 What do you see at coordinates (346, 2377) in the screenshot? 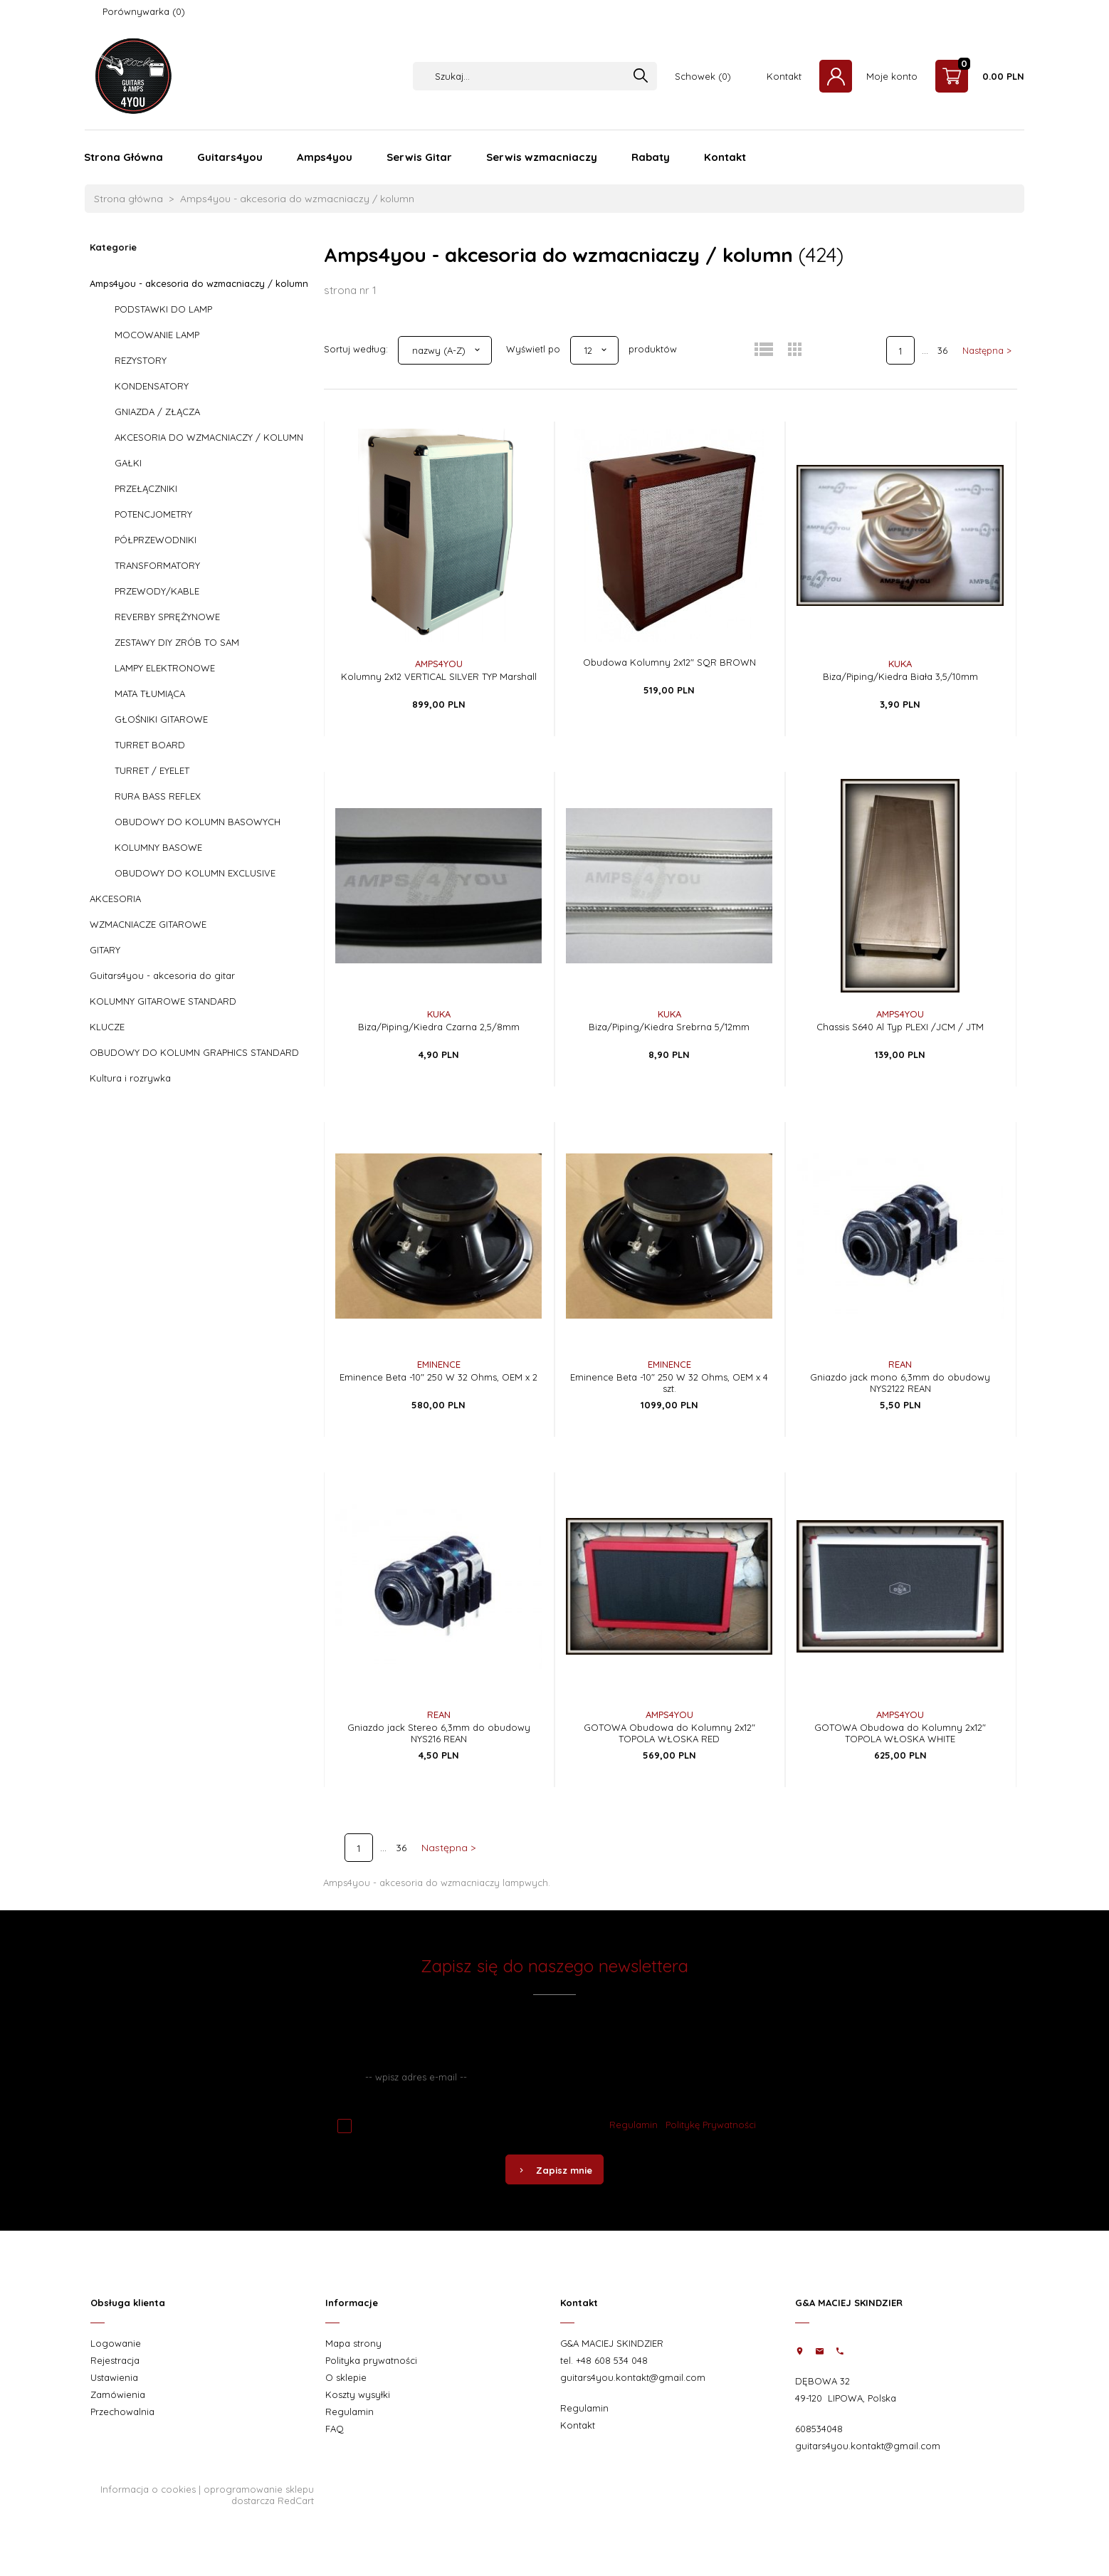
I see `O sklepie` at bounding box center [346, 2377].